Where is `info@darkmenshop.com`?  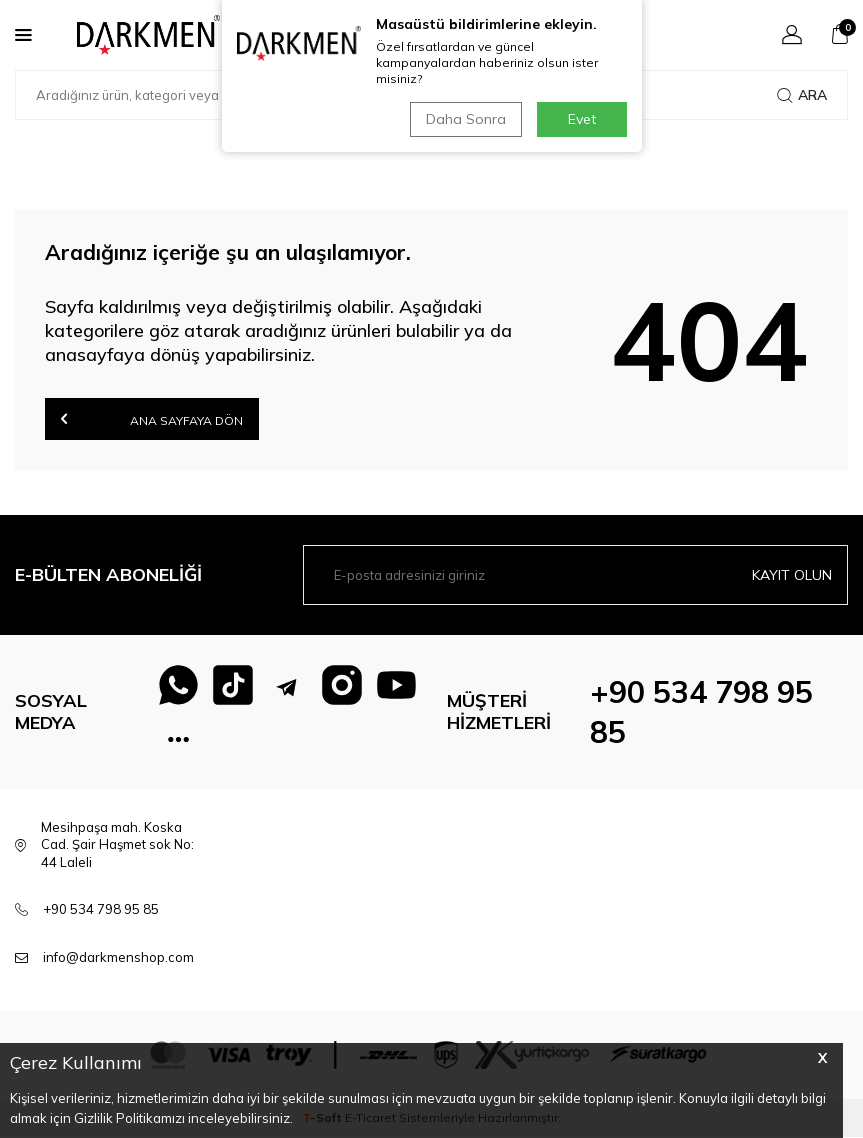 info@darkmenshop.com is located at coordinates (118, 958).